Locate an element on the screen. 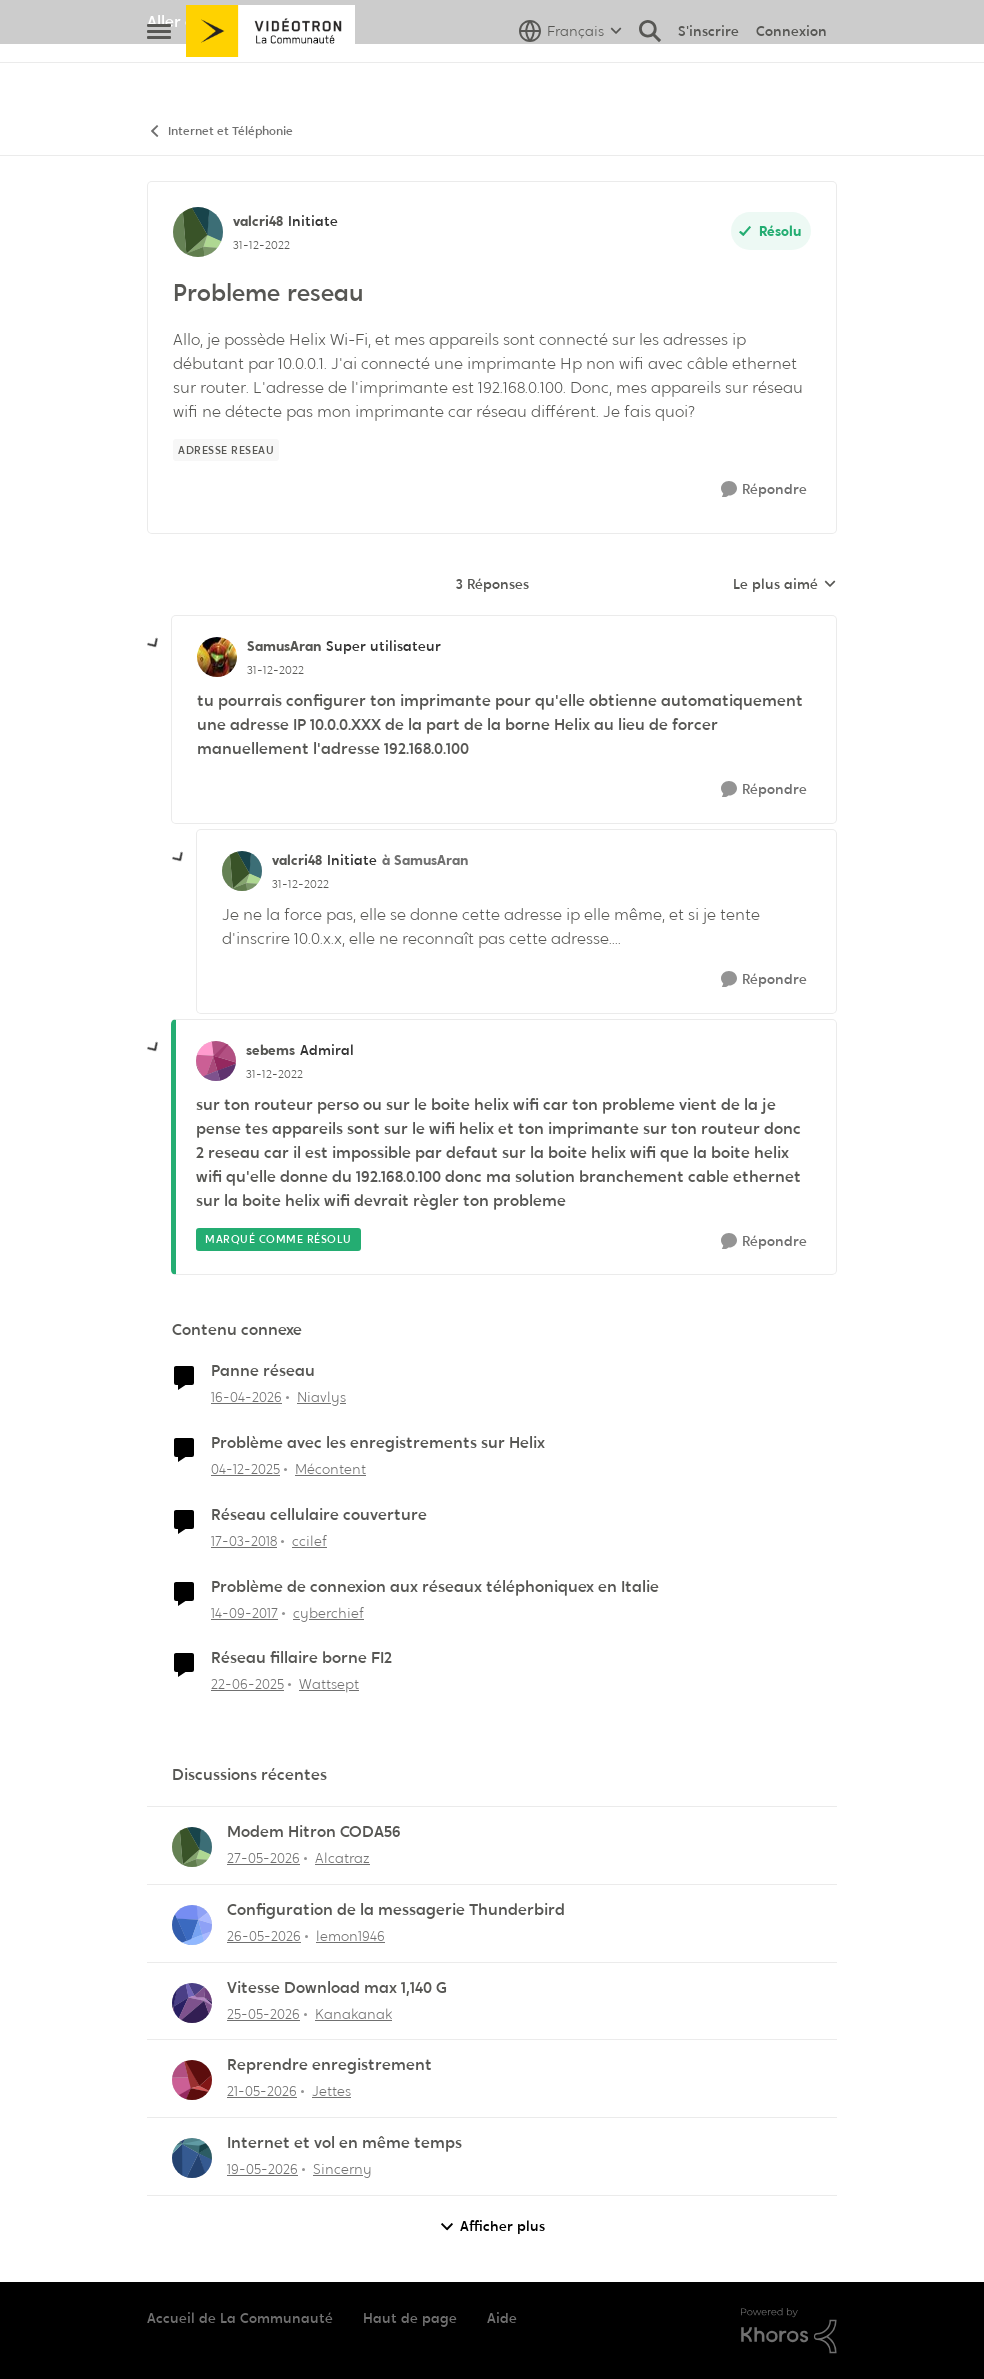  [il y a 2 mois] is located at coordinates (263, 1858).